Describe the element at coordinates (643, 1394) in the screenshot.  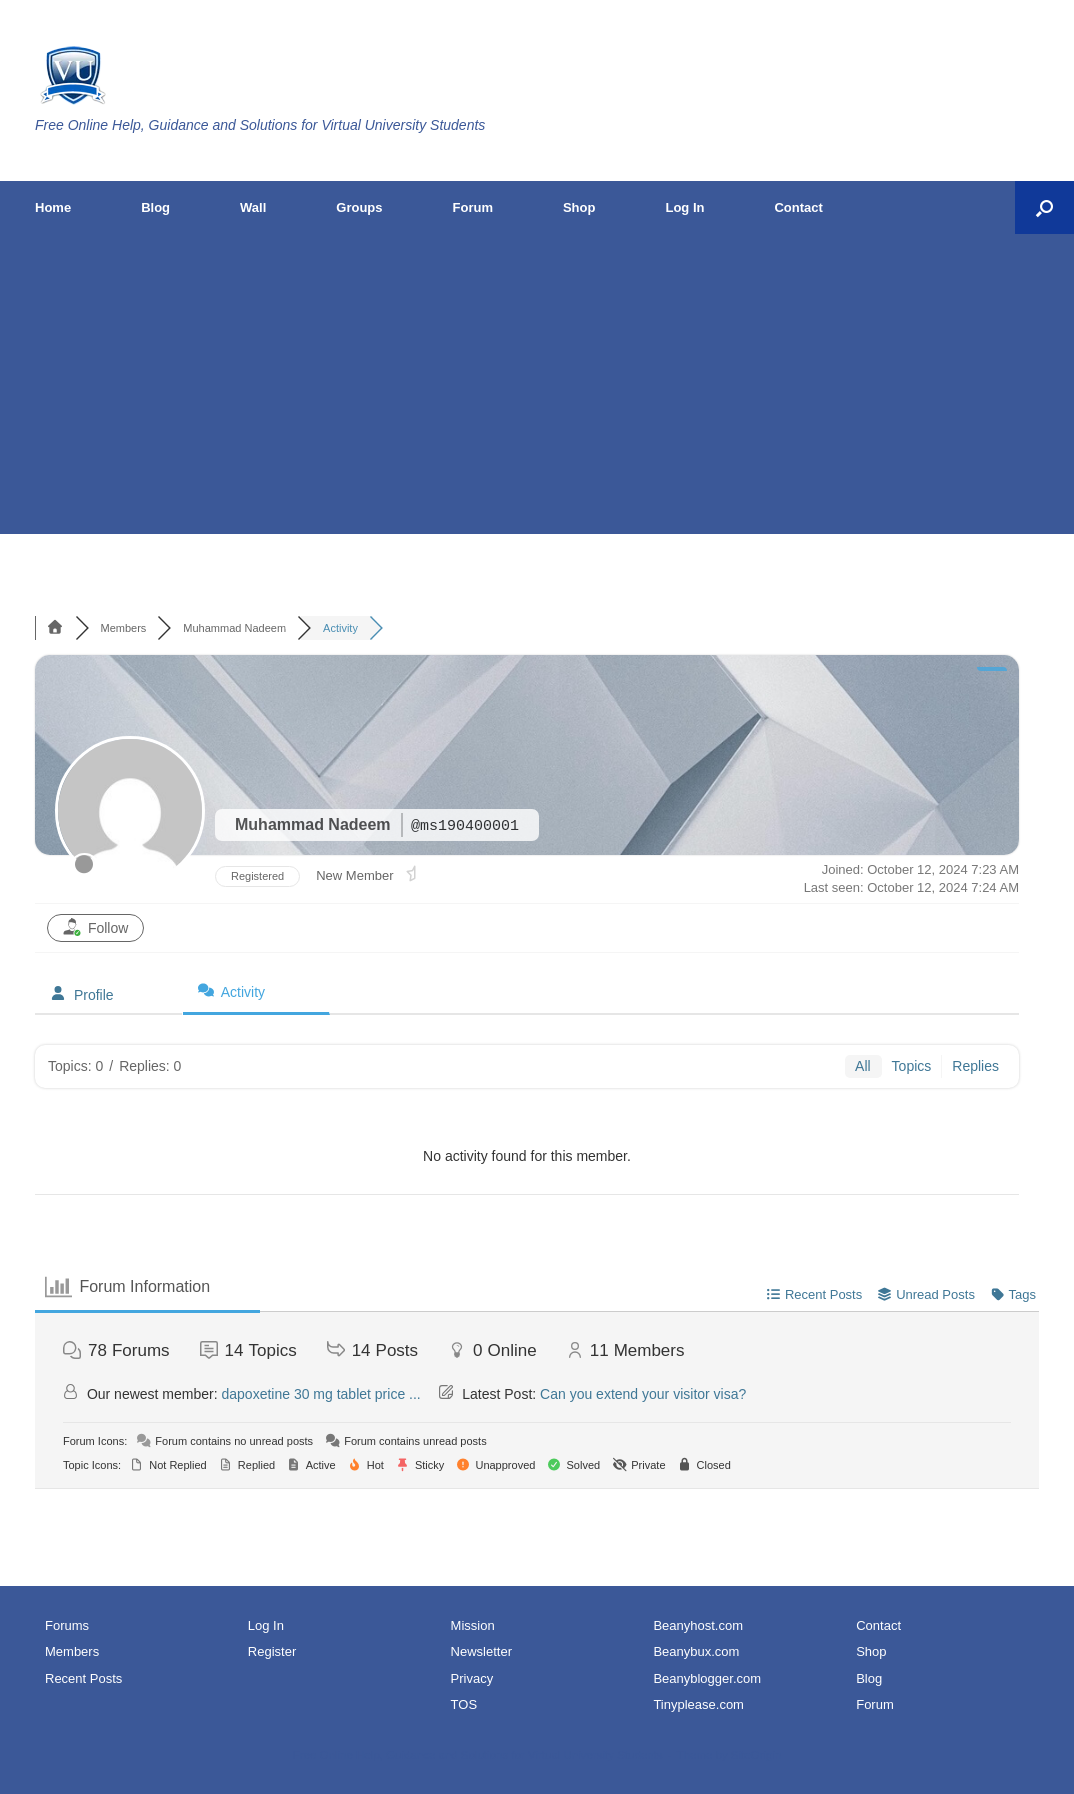
I see `Can you extend your visitor visa?` at that location.